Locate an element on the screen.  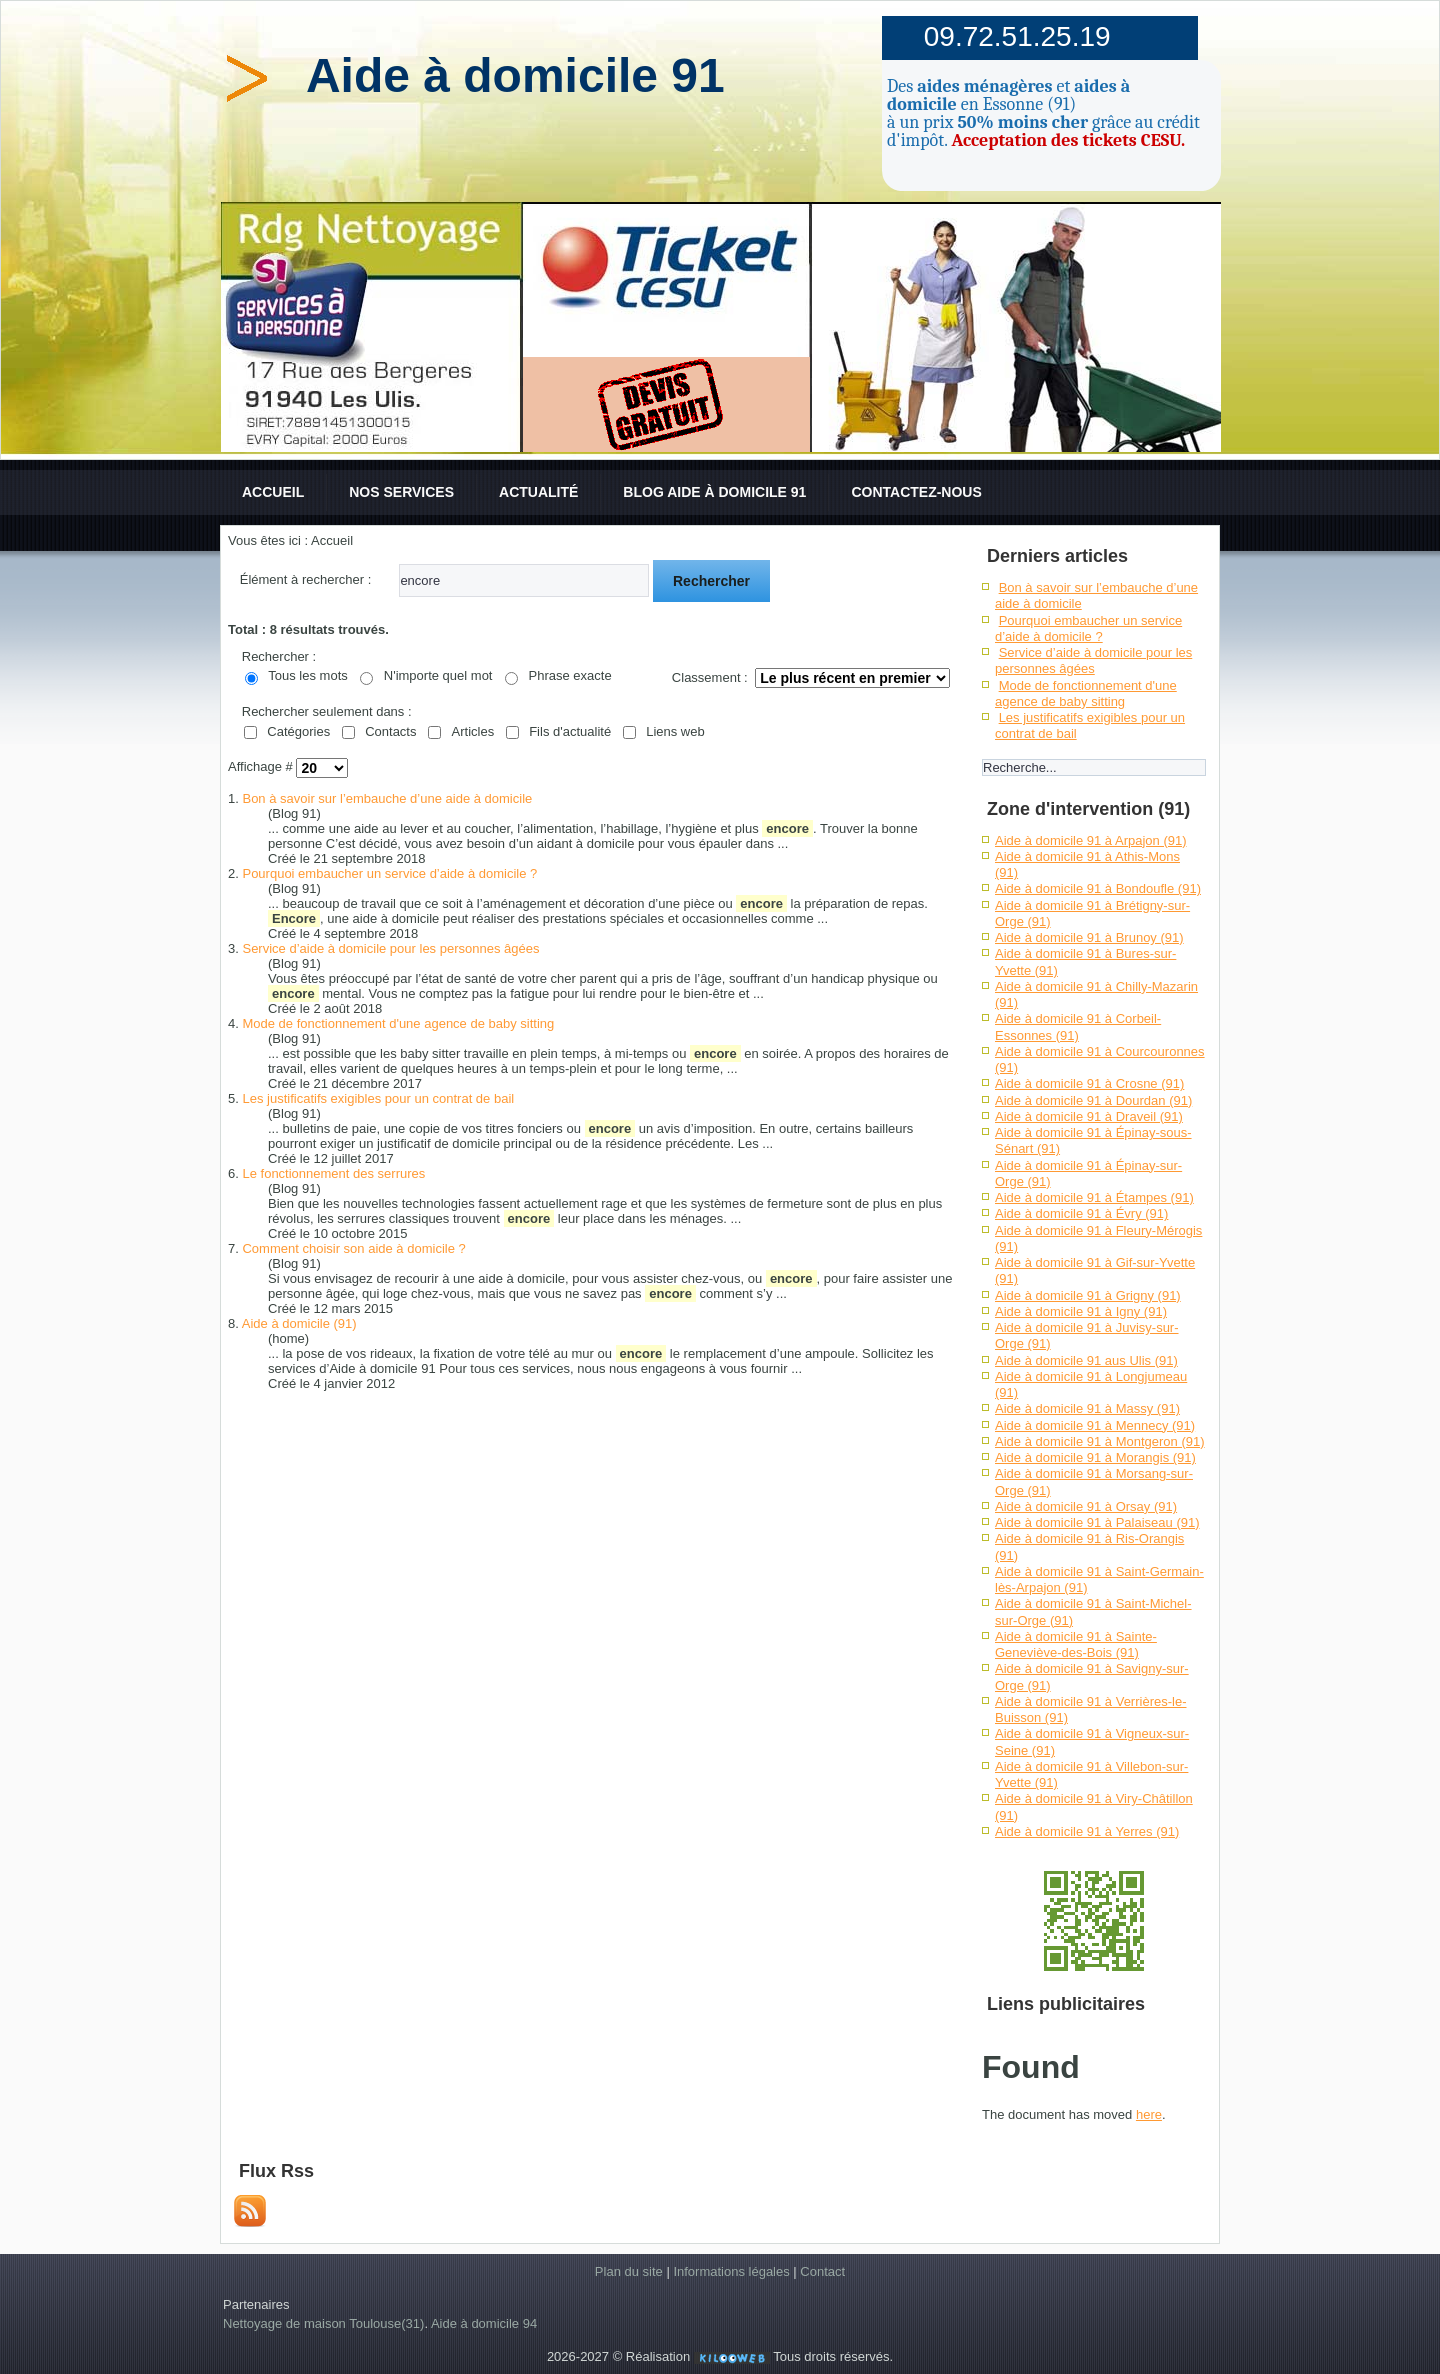
Aide à domicile 91 à Mennecy (91) is located at coordinates (1095, 1425).